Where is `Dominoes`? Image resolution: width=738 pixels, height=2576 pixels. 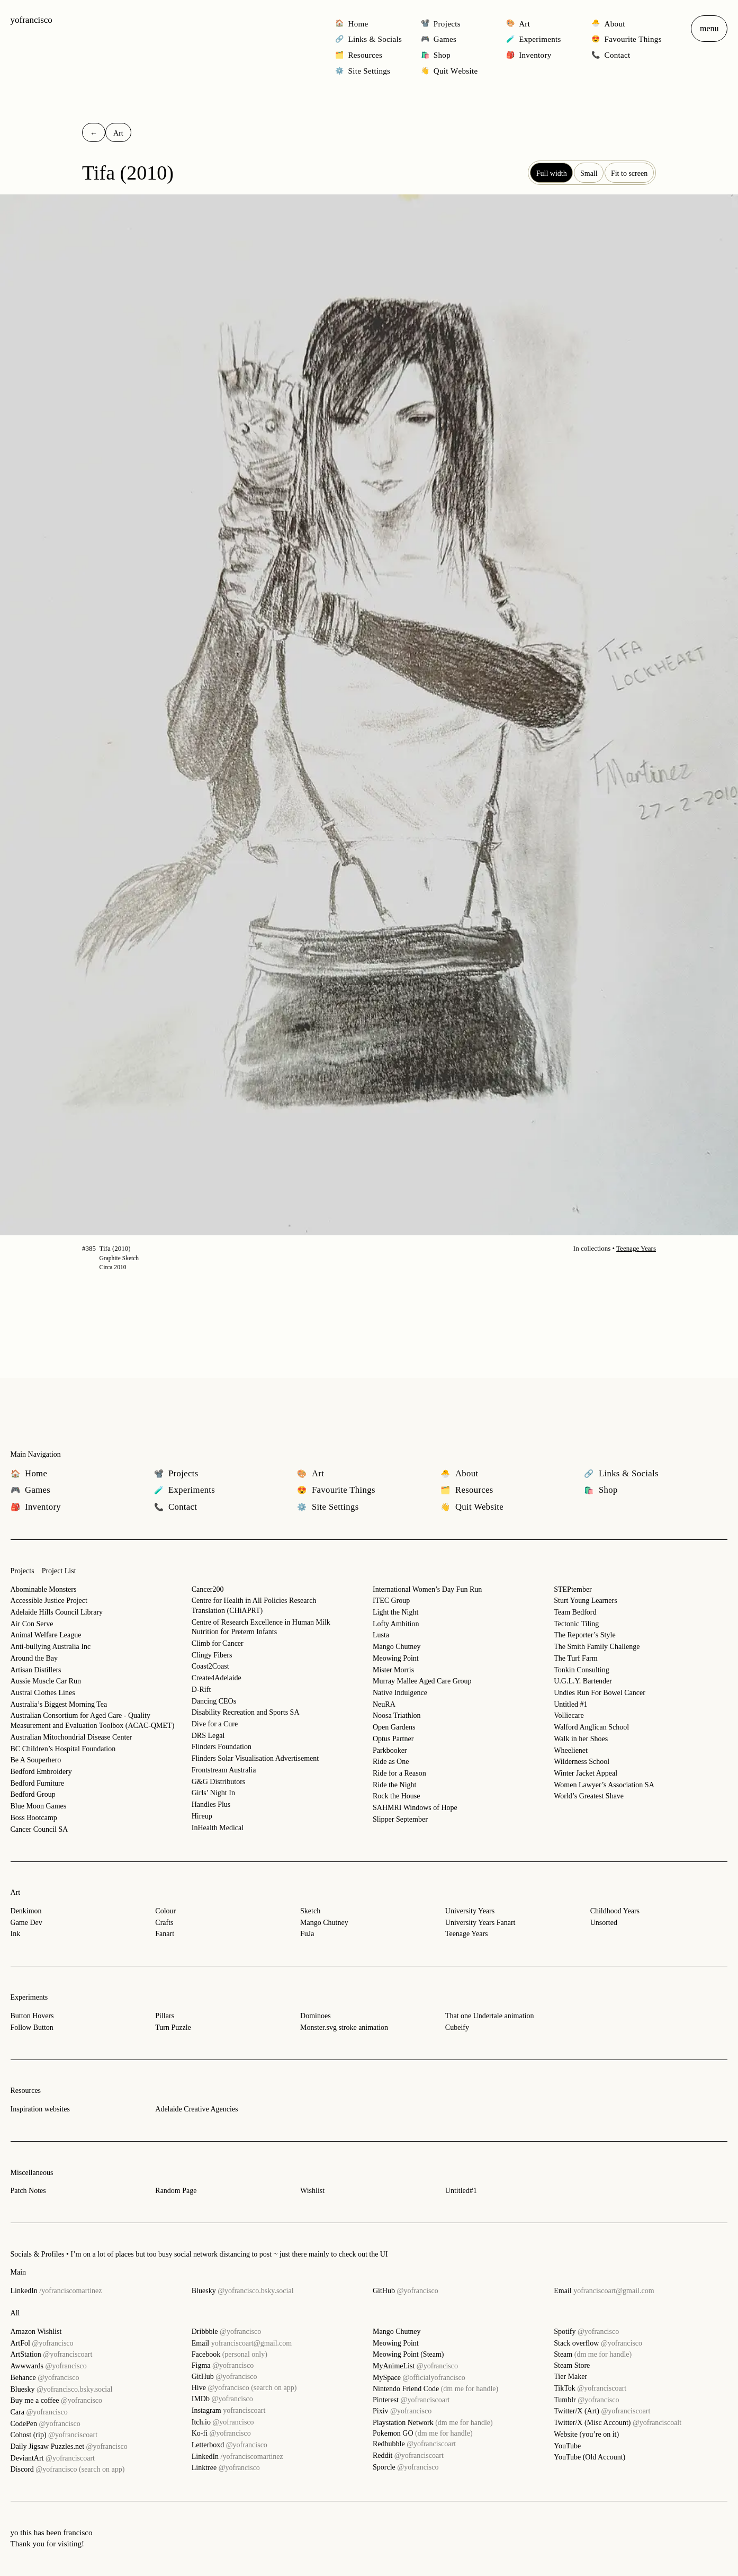
Dominoes is located at coordinates (315, 2016).